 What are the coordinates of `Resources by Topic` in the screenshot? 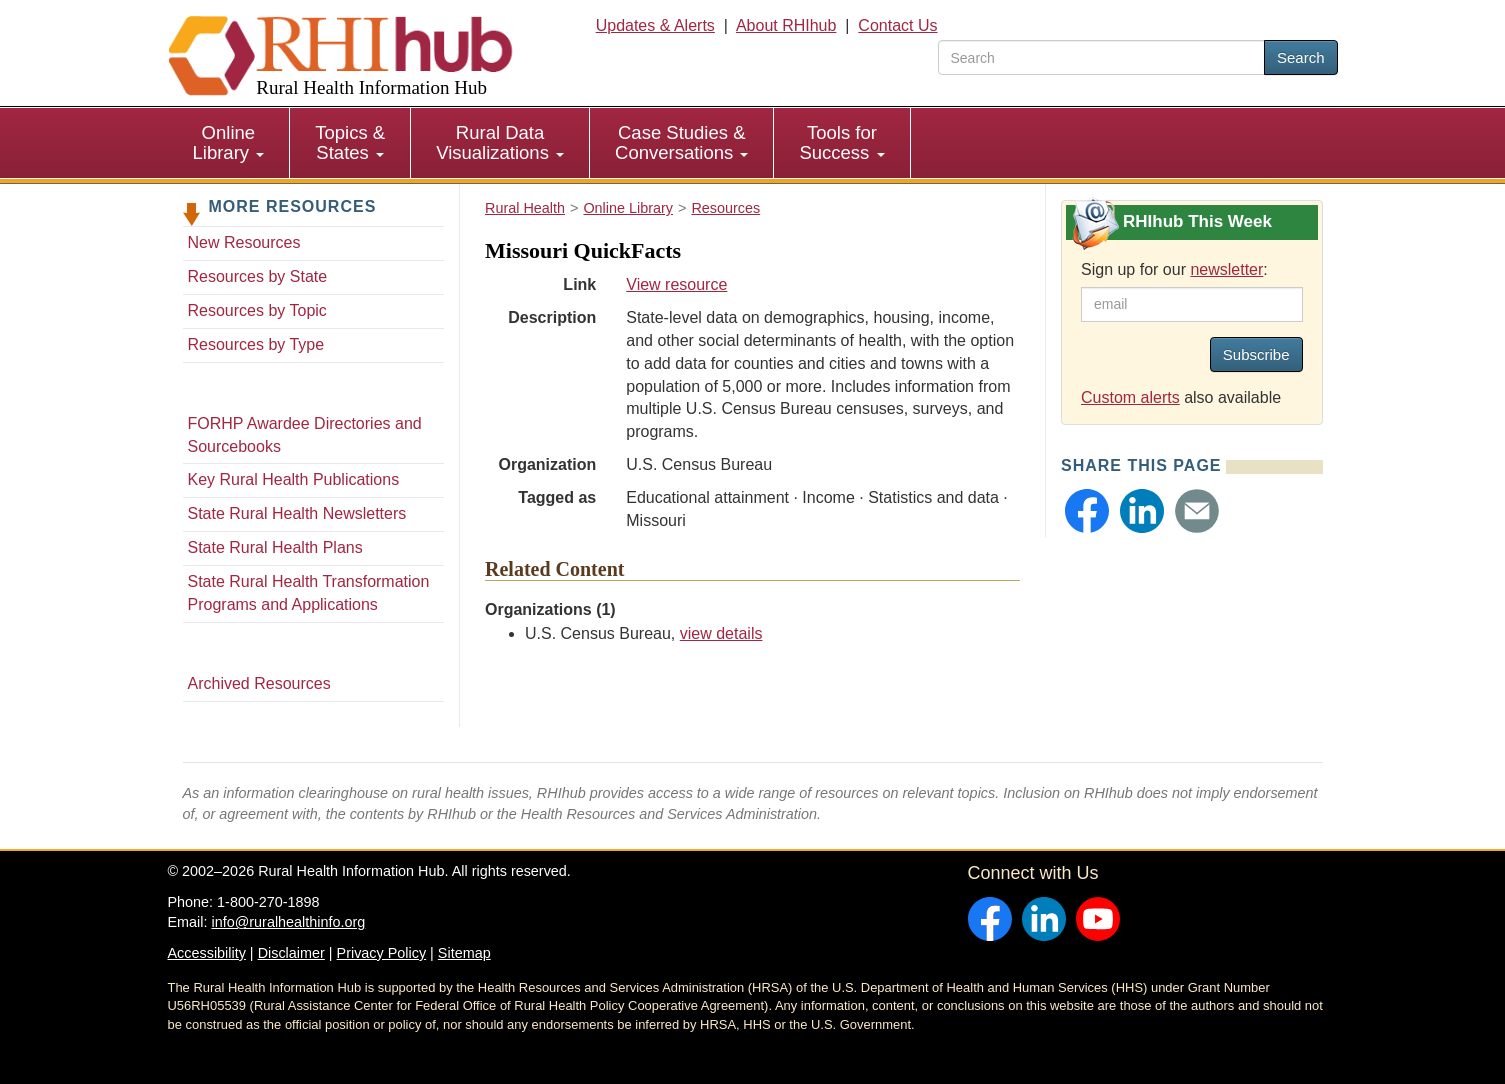 It's located at (257, 310).